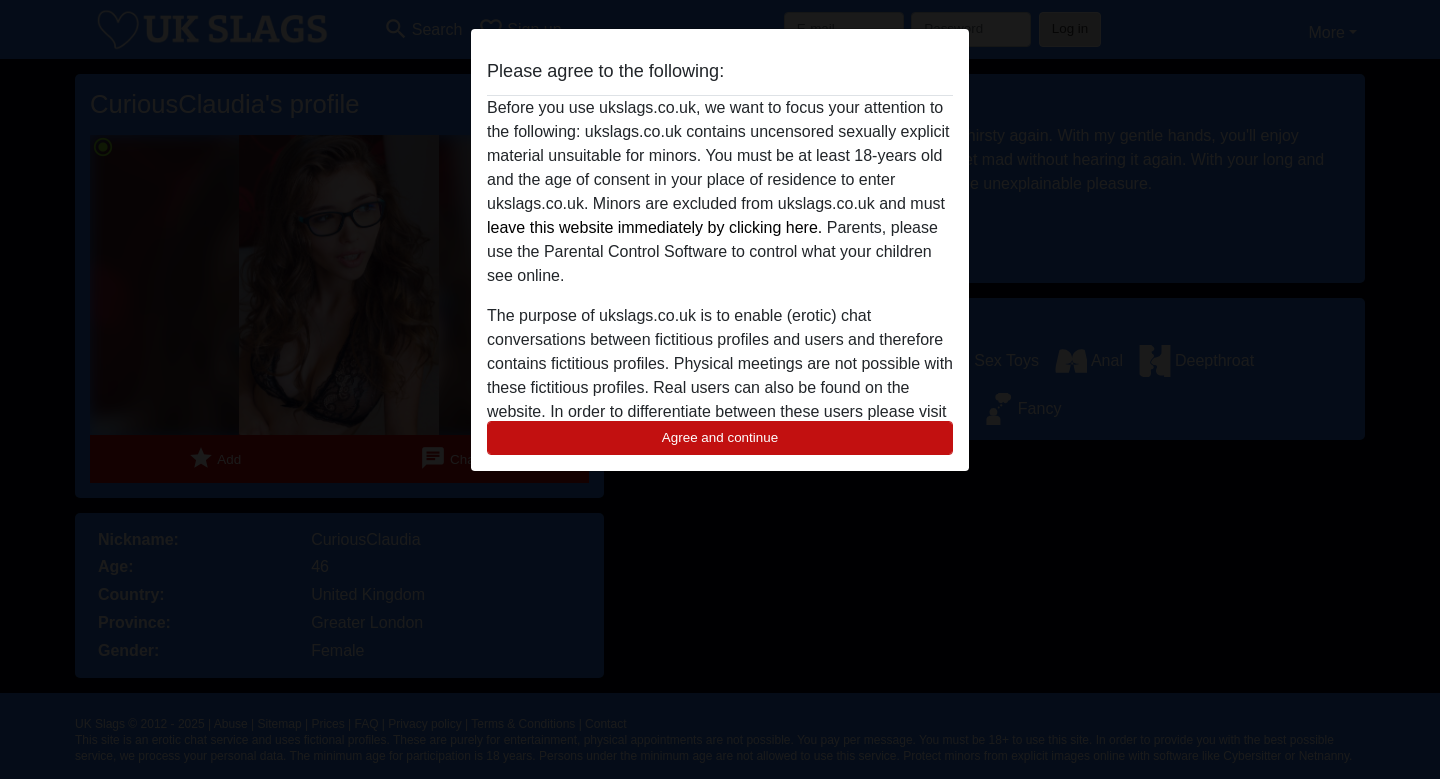  Describe the element at coordinates (654, 227) in the screenshot. I see `leave this website immediately by clicking here.` at that location.